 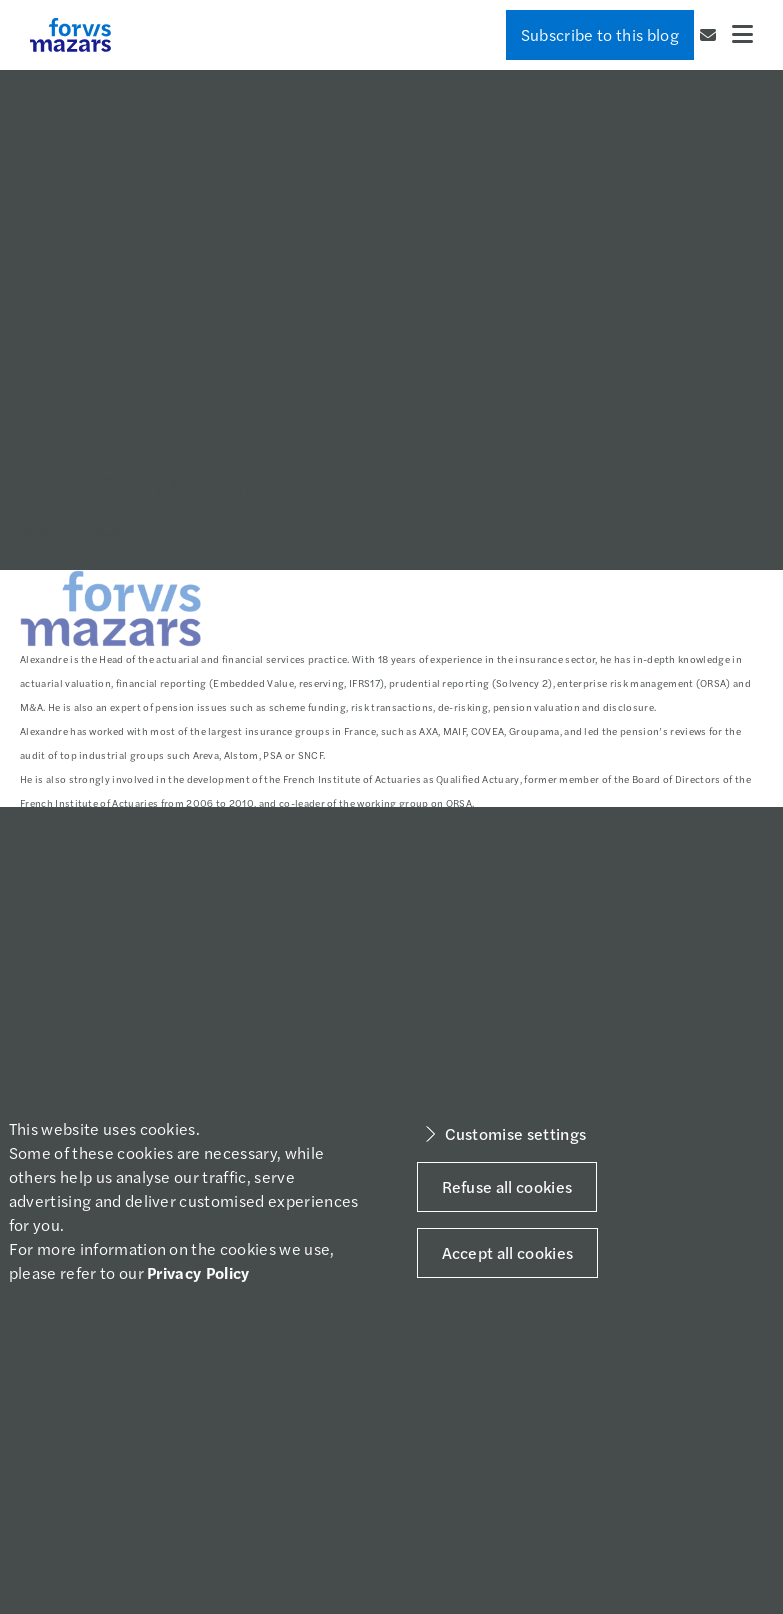 I want to click on Accept all cookies, so click(x=508, y=1252).